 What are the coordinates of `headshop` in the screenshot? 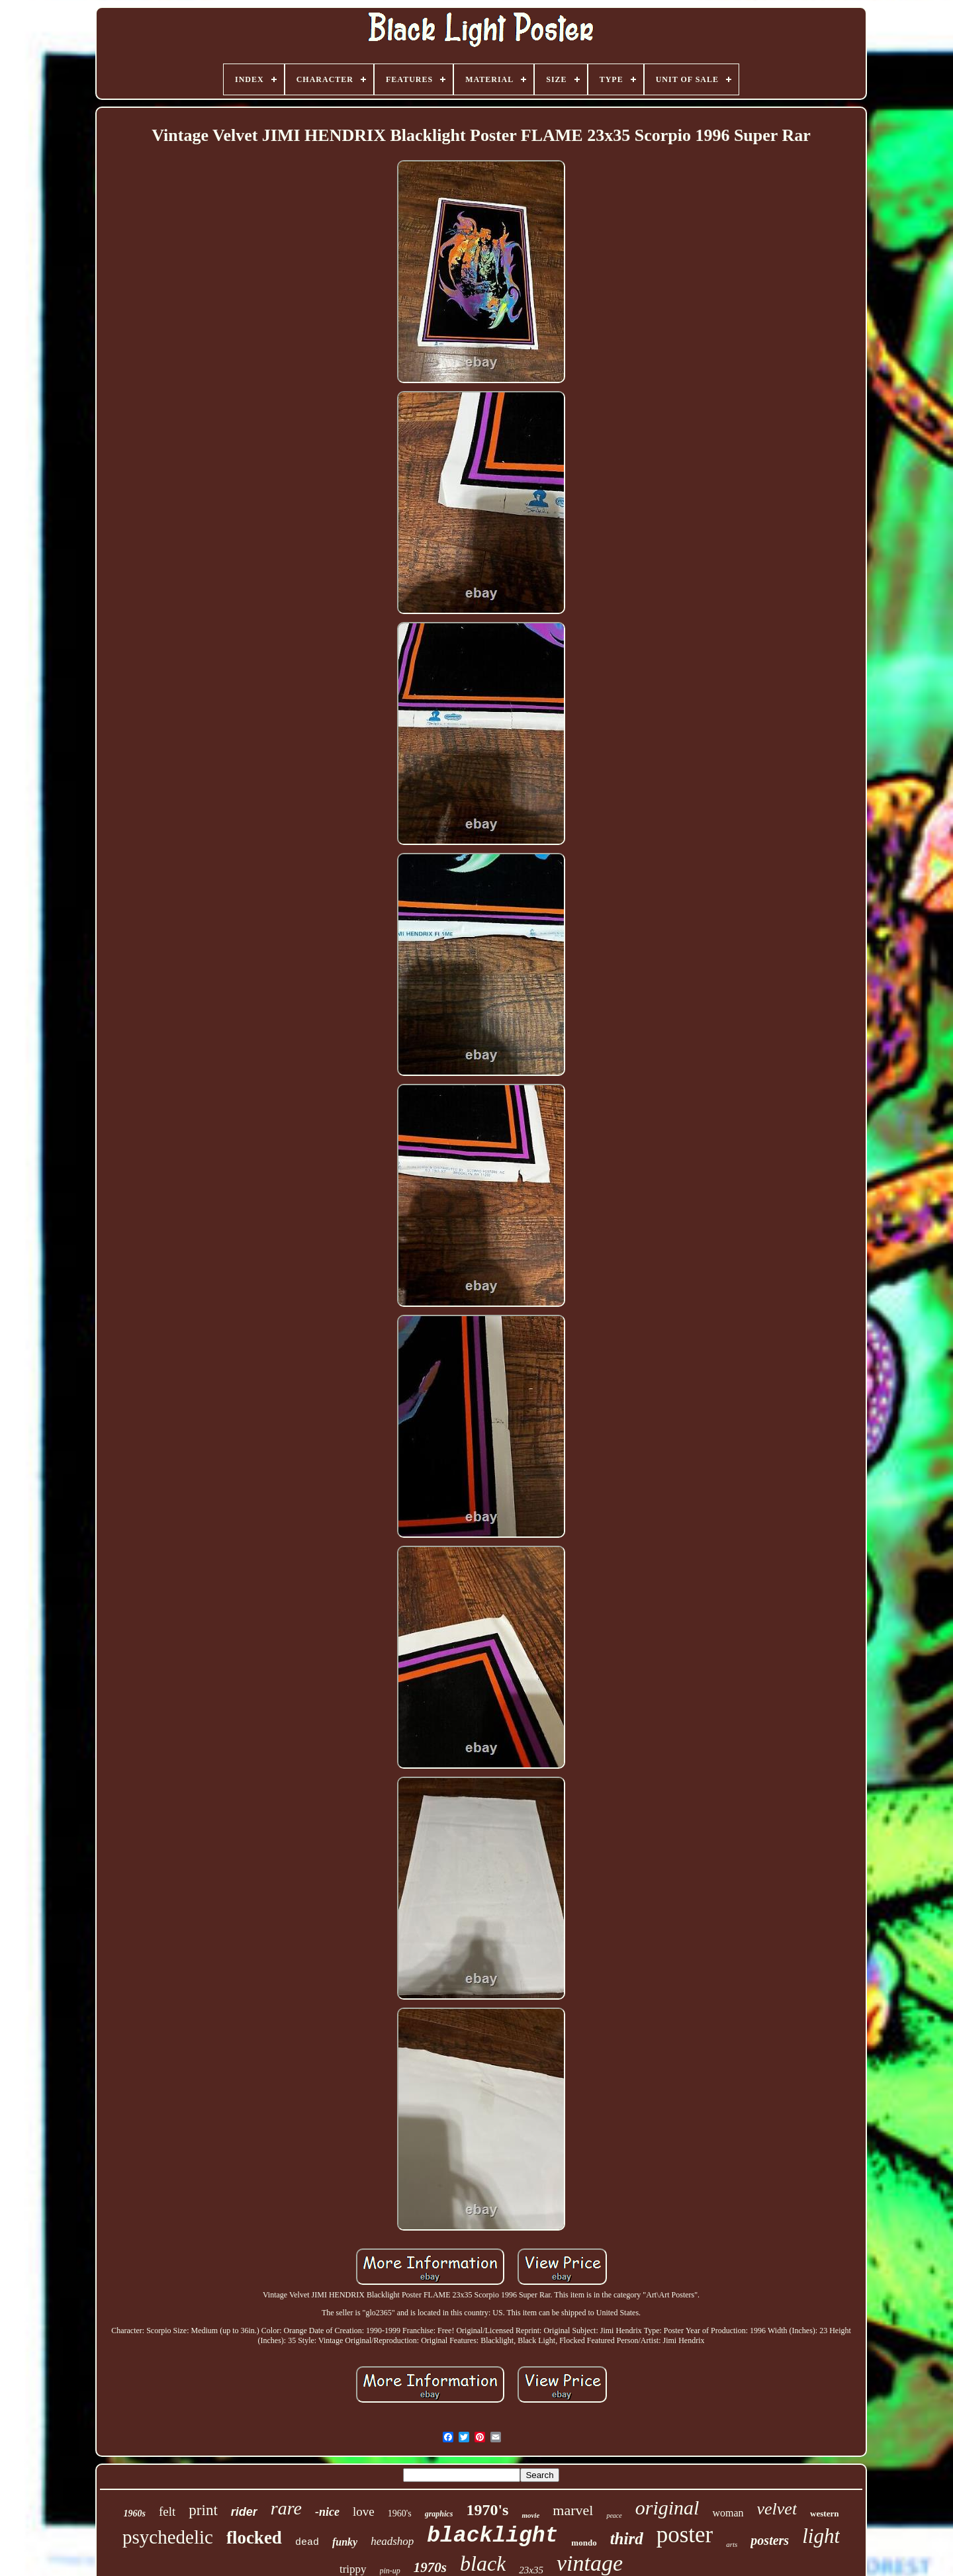 It's located at (392, 2541).